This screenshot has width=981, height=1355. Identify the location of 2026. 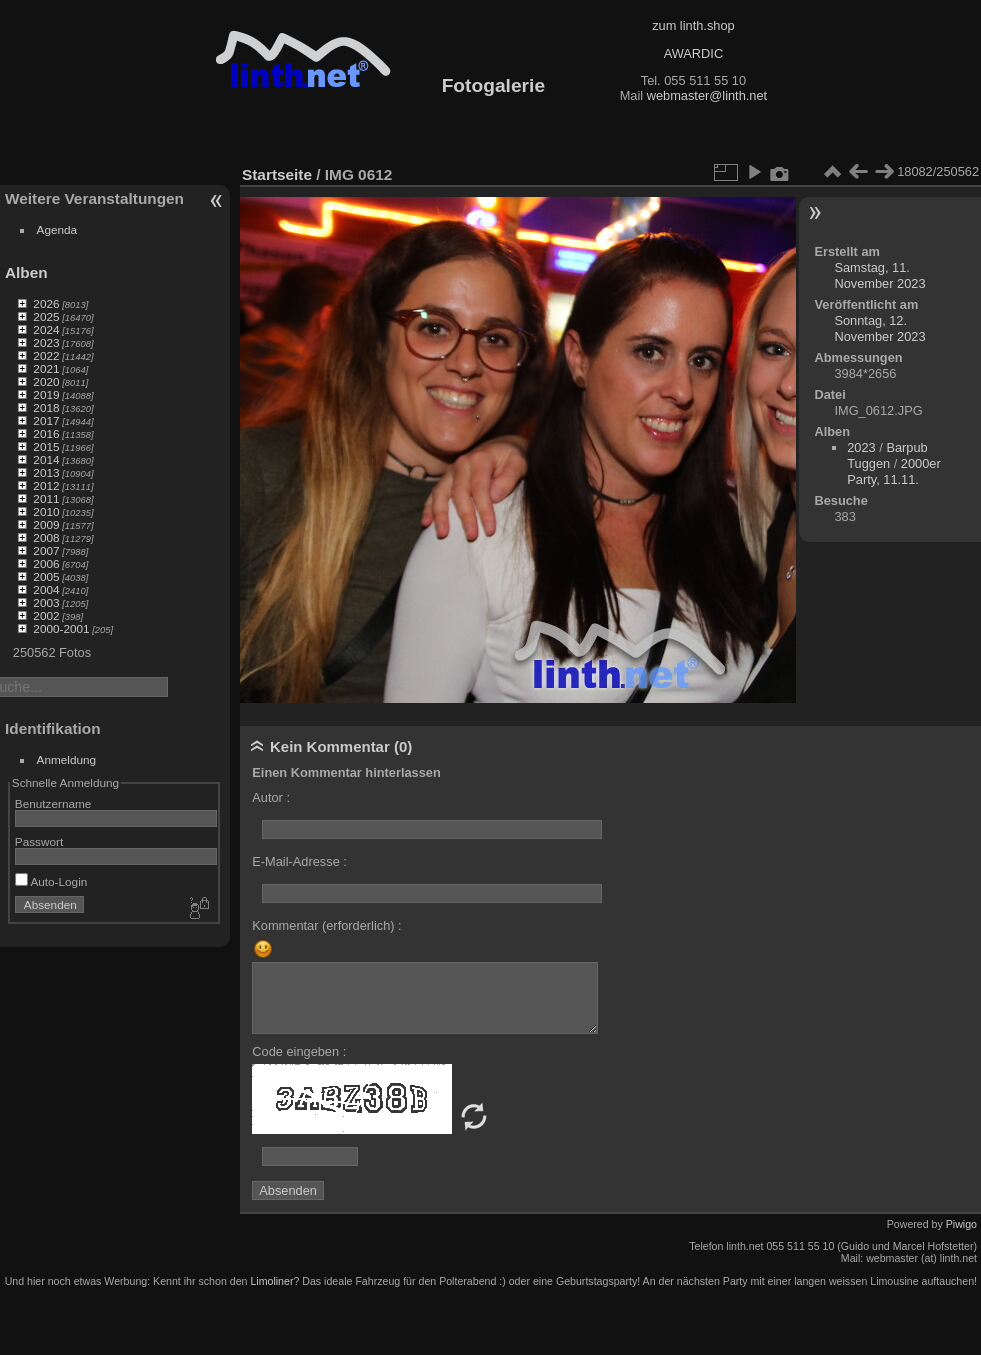
(46, 303).